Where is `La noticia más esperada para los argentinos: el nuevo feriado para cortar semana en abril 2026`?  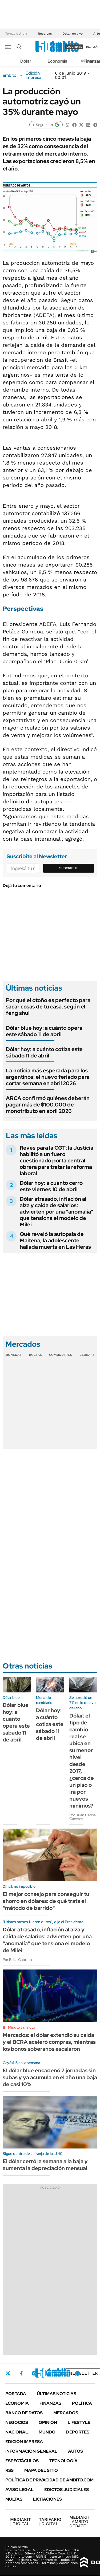
La noticia más esperada para los argentinos: el nuevo feriado para cortar semana en abril 2026 is located at coordinates (48, 1077).